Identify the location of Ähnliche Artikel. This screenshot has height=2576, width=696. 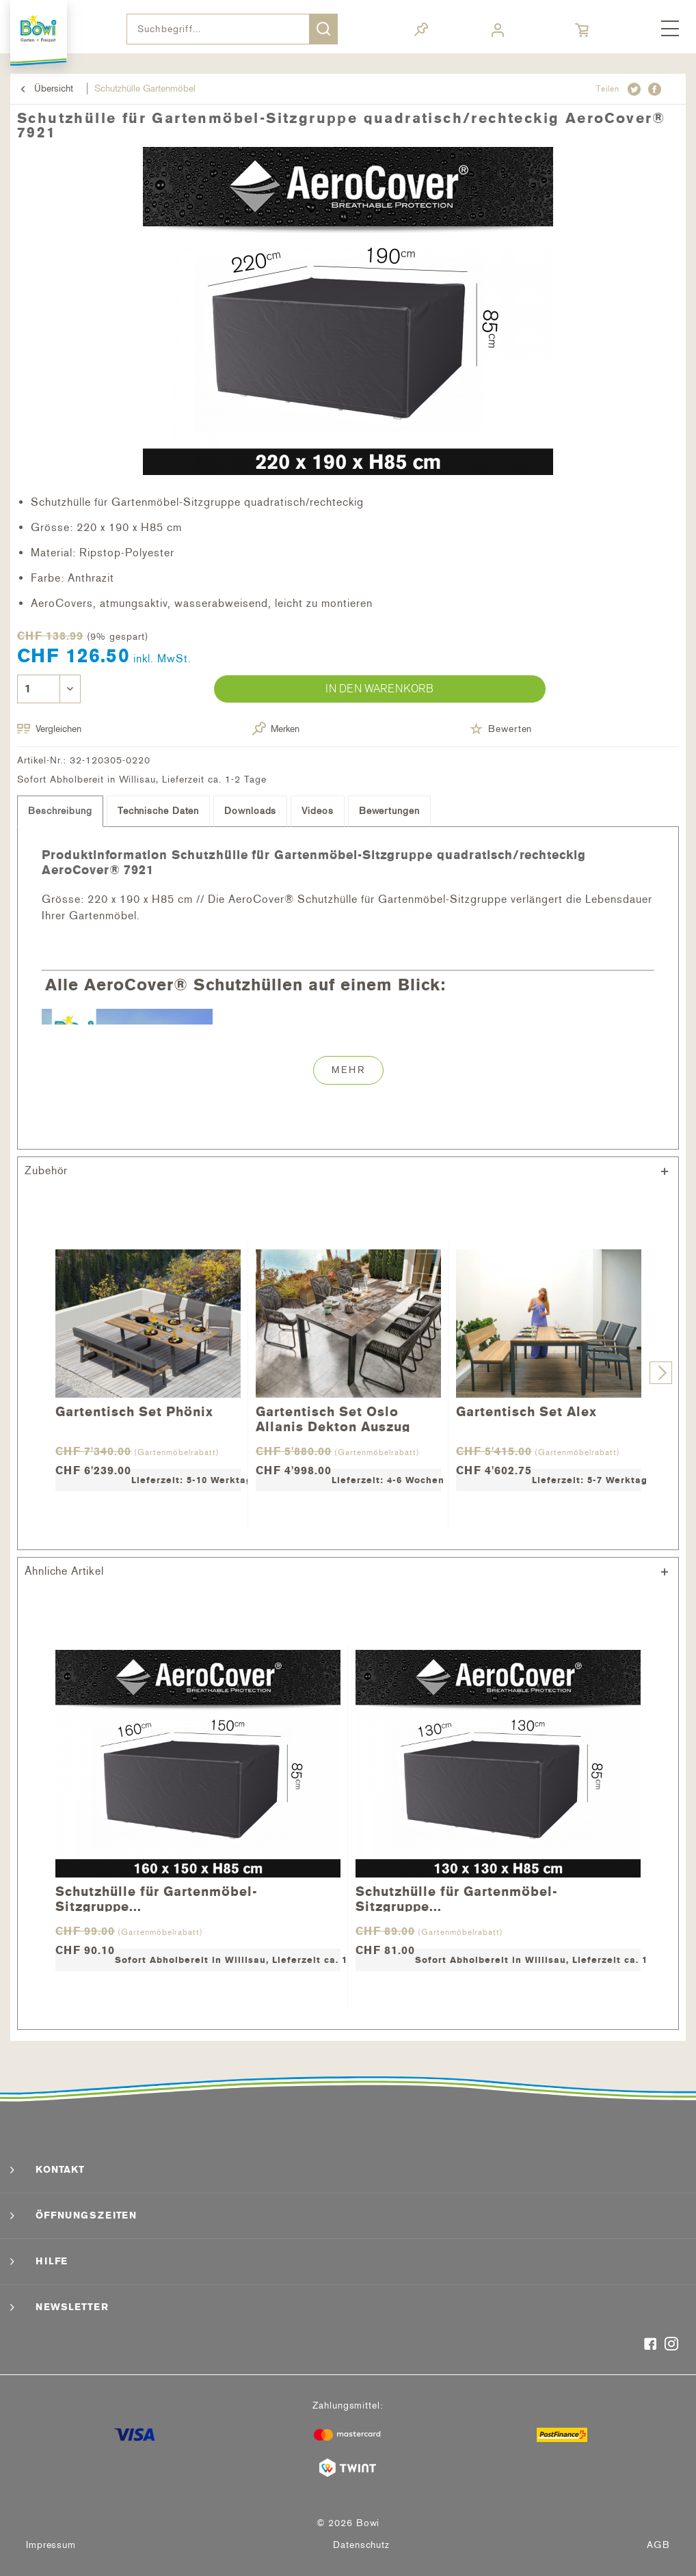
(64, 1570).